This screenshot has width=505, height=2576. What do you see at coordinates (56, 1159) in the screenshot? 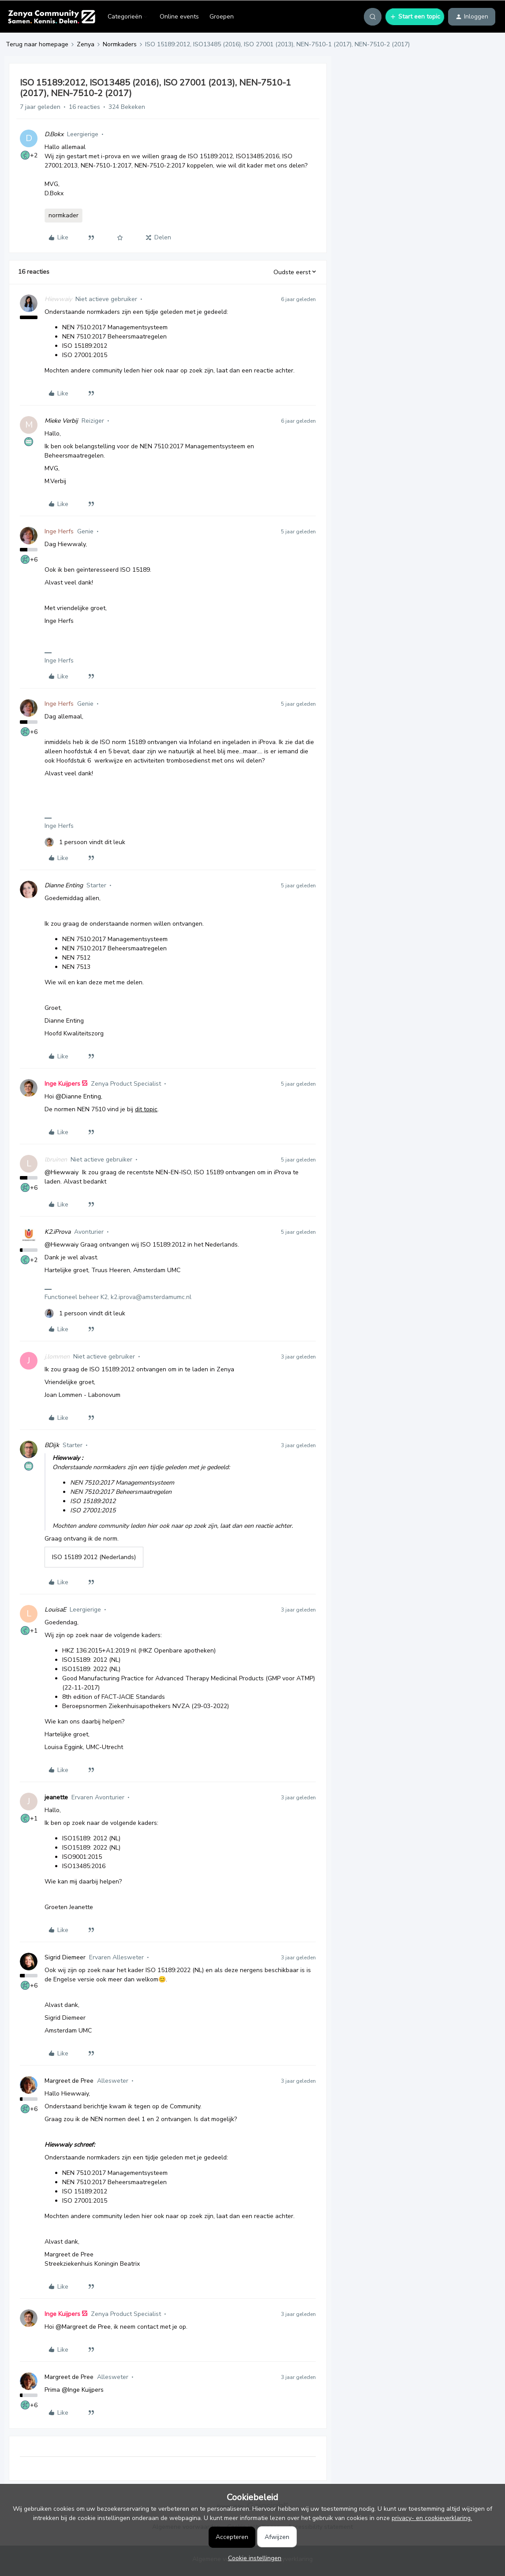
I see `lbruinen` at bounding box center [56, 1159].